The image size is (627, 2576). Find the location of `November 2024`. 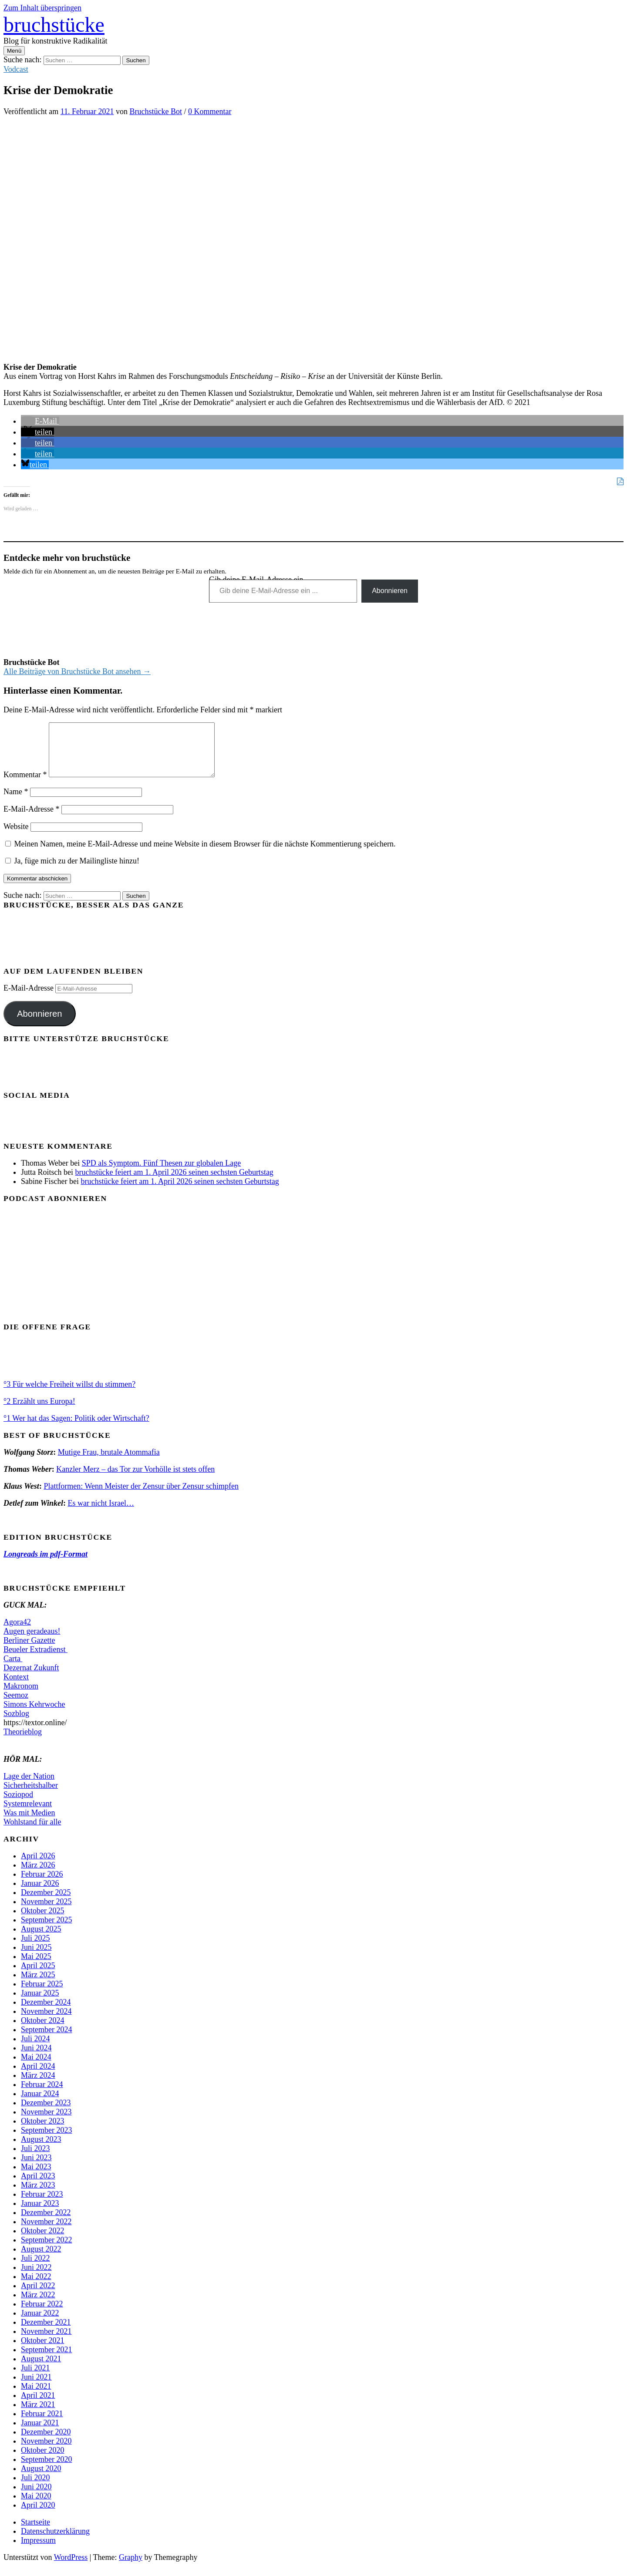

November 2024 is located at coordinates (46, 2021).